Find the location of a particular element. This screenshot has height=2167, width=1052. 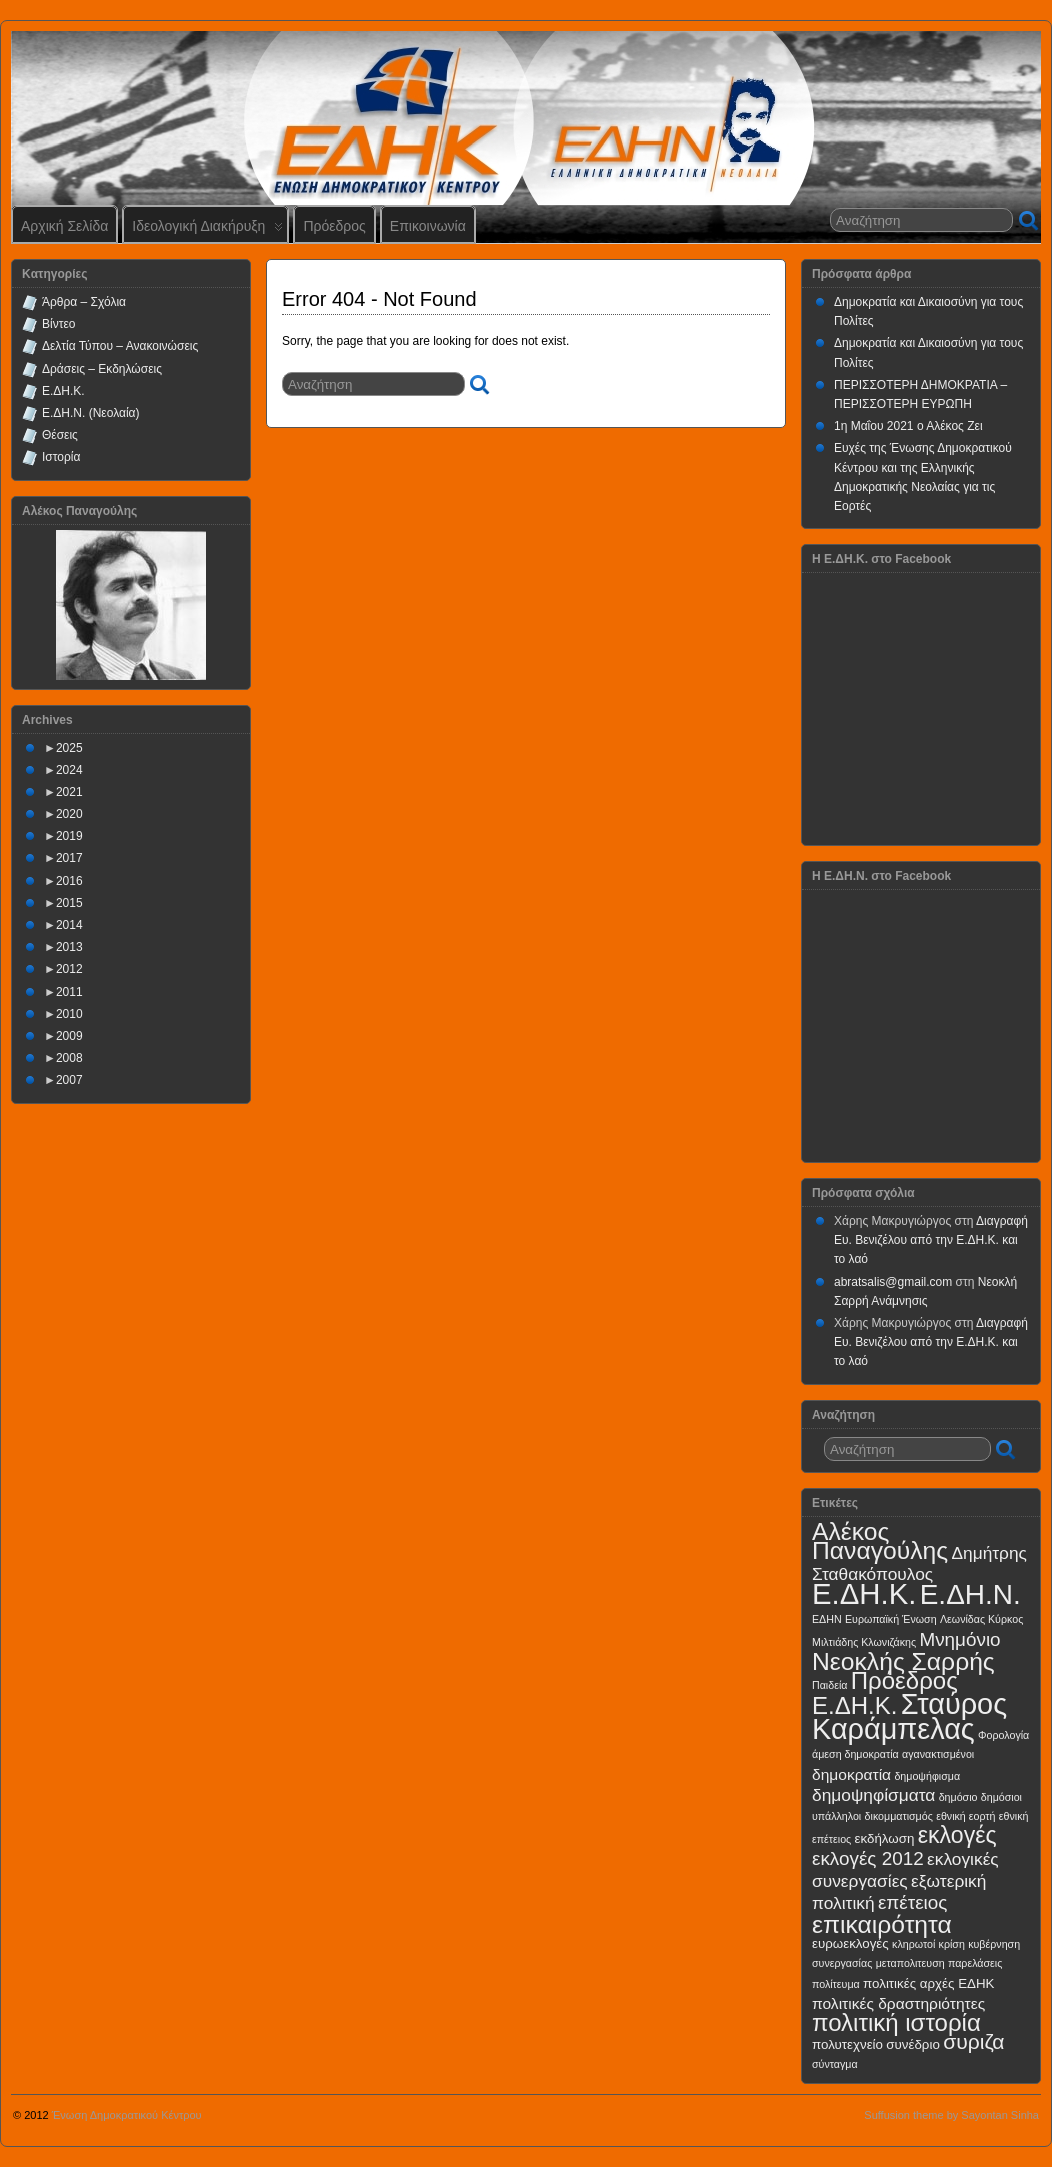

2015 is located at coordinates (69, 903).